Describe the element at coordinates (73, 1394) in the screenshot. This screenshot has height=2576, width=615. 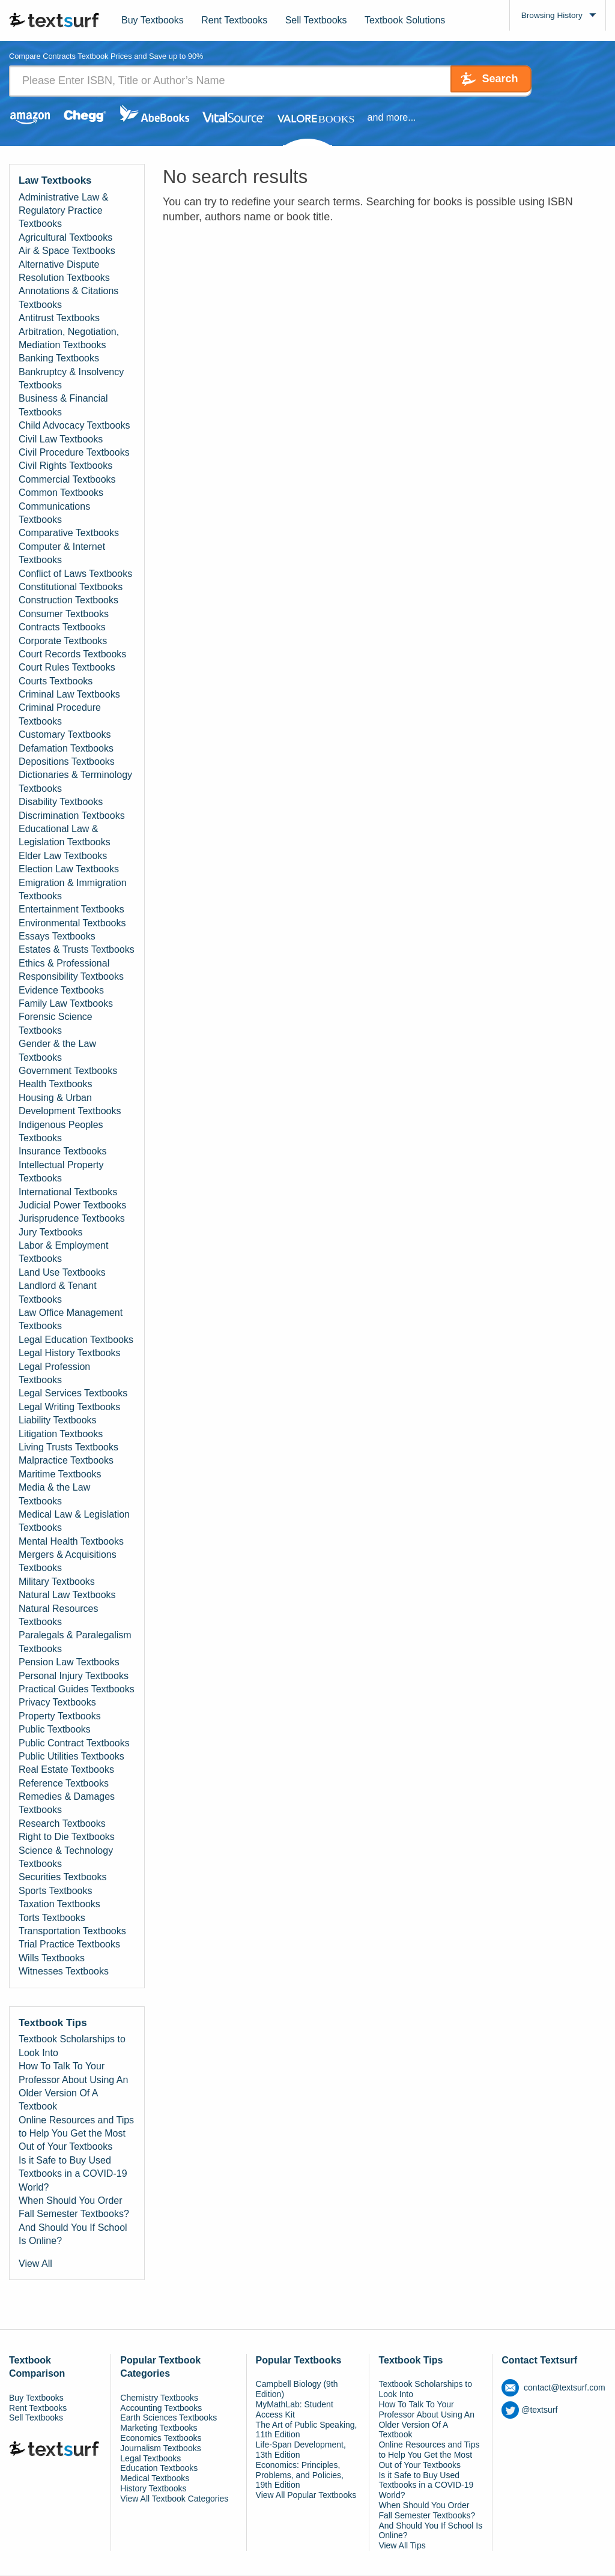
I see `Legal Services Textbooks` at that location.